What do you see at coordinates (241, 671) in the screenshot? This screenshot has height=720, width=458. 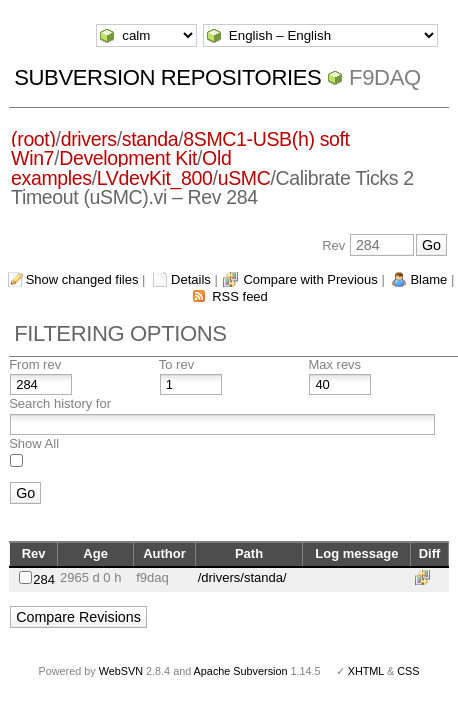 I see `Apache Subversion` at bounding box center [241, 671].